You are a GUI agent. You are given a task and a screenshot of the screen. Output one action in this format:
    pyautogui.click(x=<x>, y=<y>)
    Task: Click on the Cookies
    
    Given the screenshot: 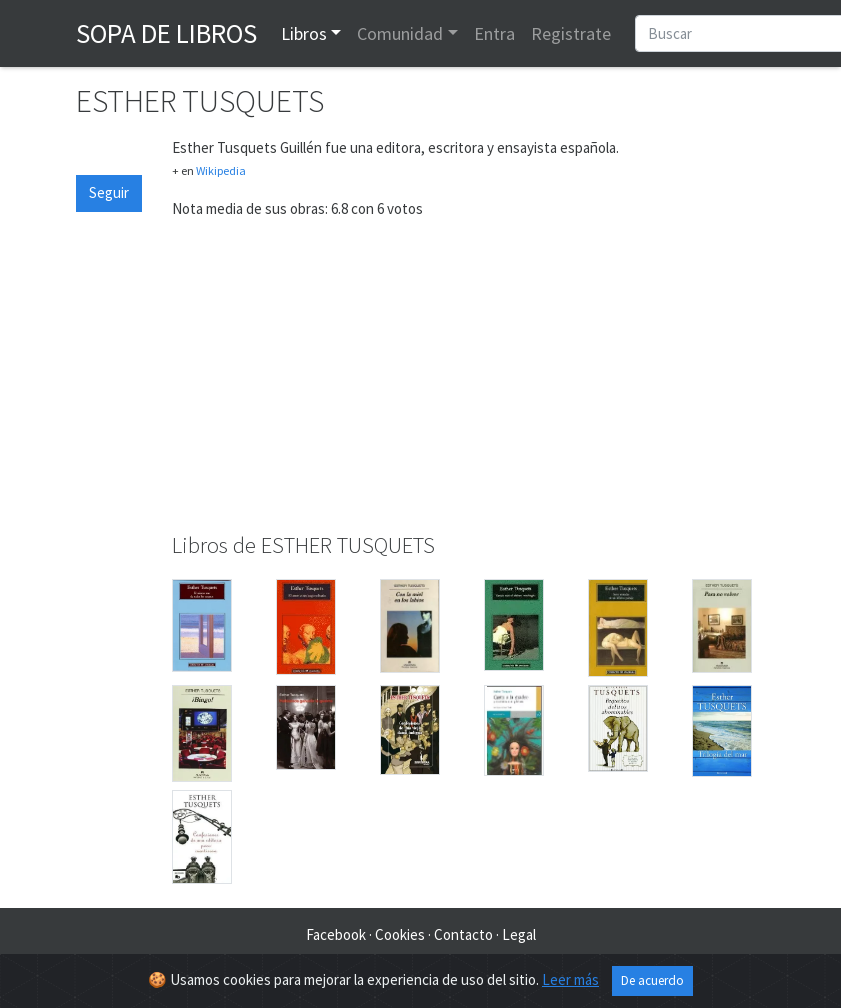 What is the action you would take?
    pyautogui.click(x=400, y=934)
    